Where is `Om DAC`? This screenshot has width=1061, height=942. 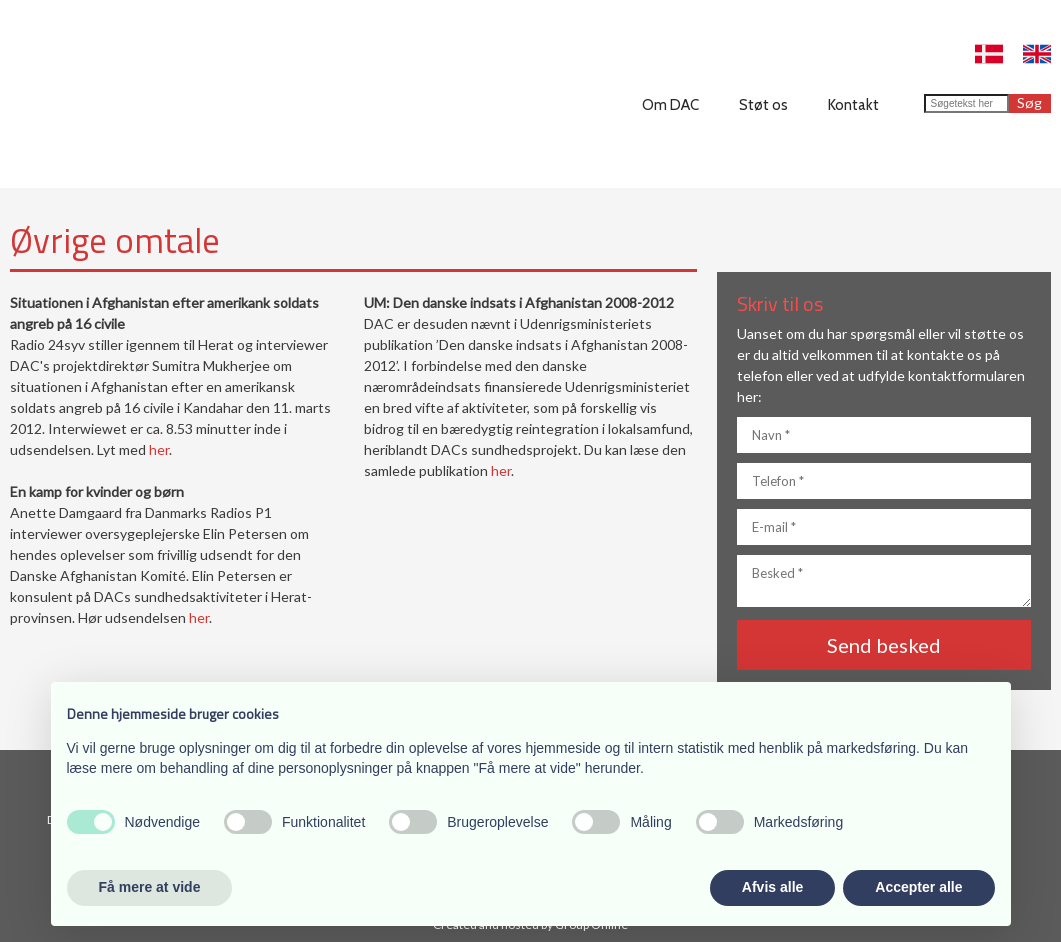
Om DAC is located at coordinates (670, 105).